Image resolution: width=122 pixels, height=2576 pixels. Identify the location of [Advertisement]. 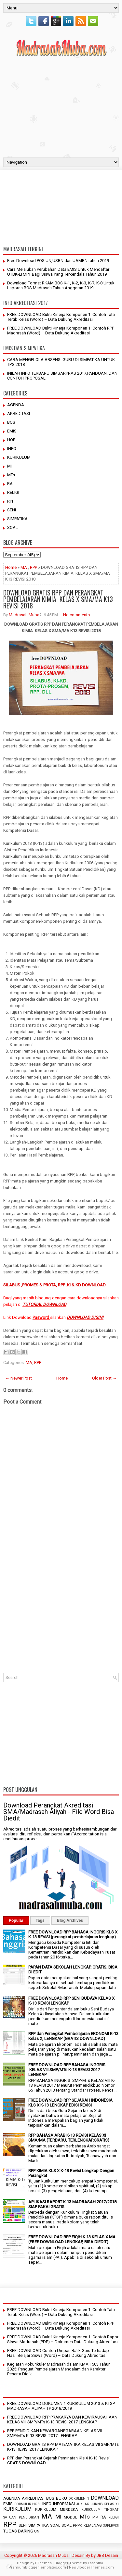
(61, 105).